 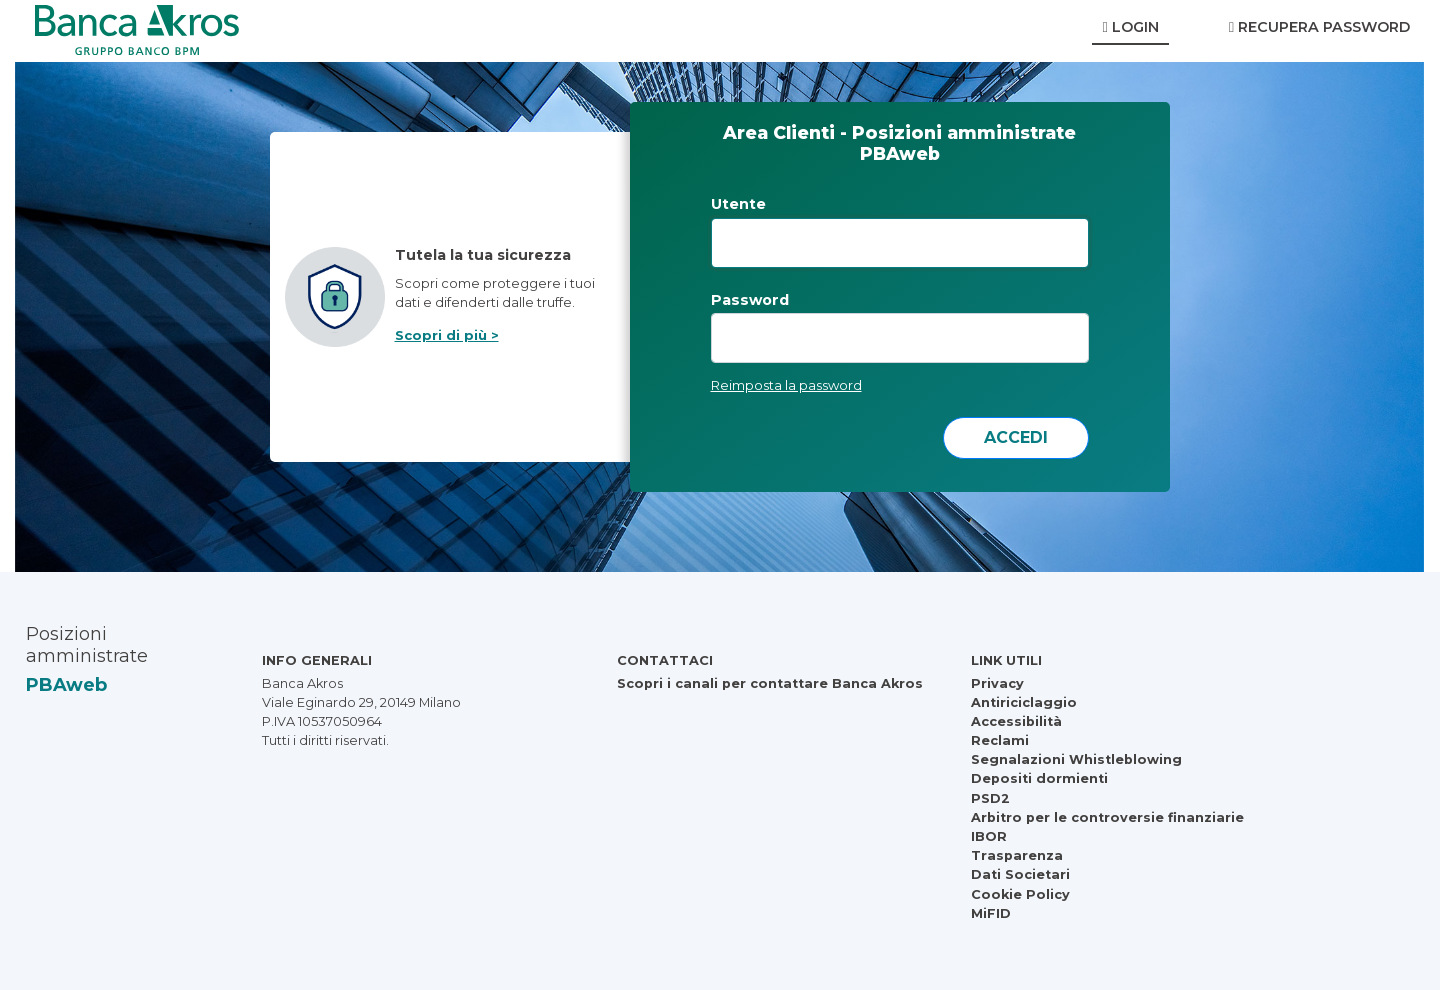 What do you see at coordinates (1107, 817) in the screenshot?
I see `Arbitro per le controversie finanziarie` at bounding box center [1107, 817].